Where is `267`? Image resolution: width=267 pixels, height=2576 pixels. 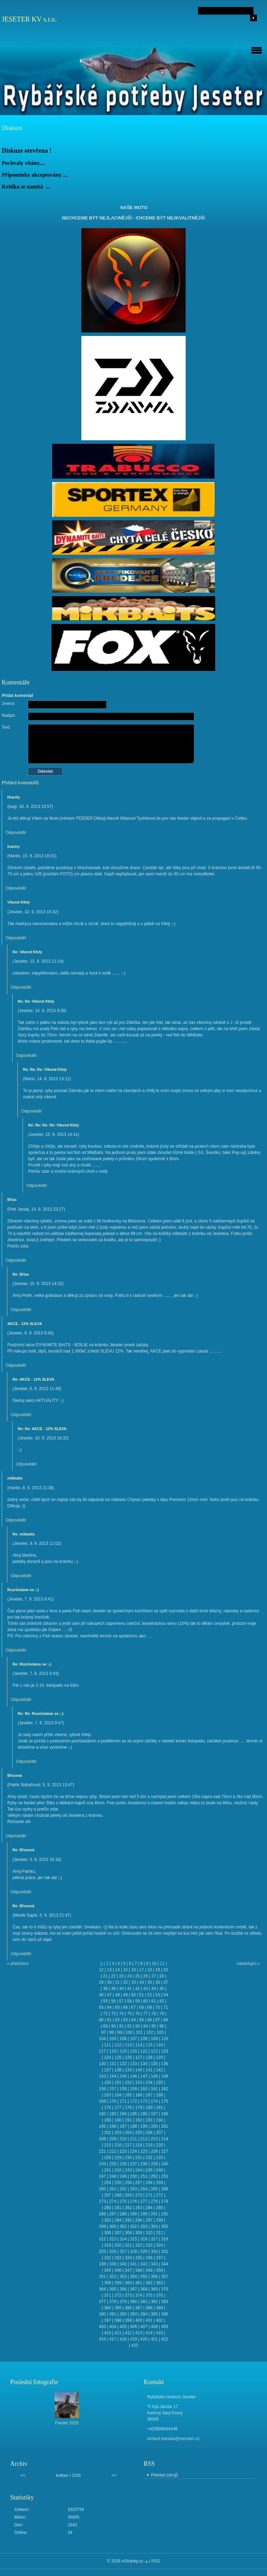
267 is located at coordinates (107, 2195).